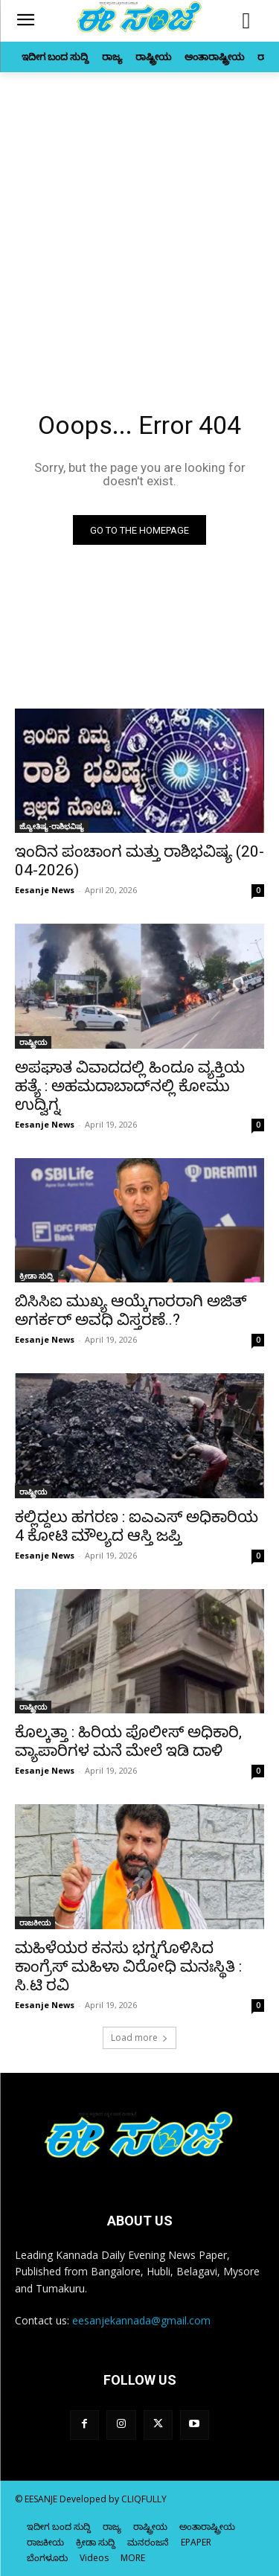 The height and width of the screenshot is (2576, 279). I want to click on ರಾಜಕೀಯ, so click(35, 1922).